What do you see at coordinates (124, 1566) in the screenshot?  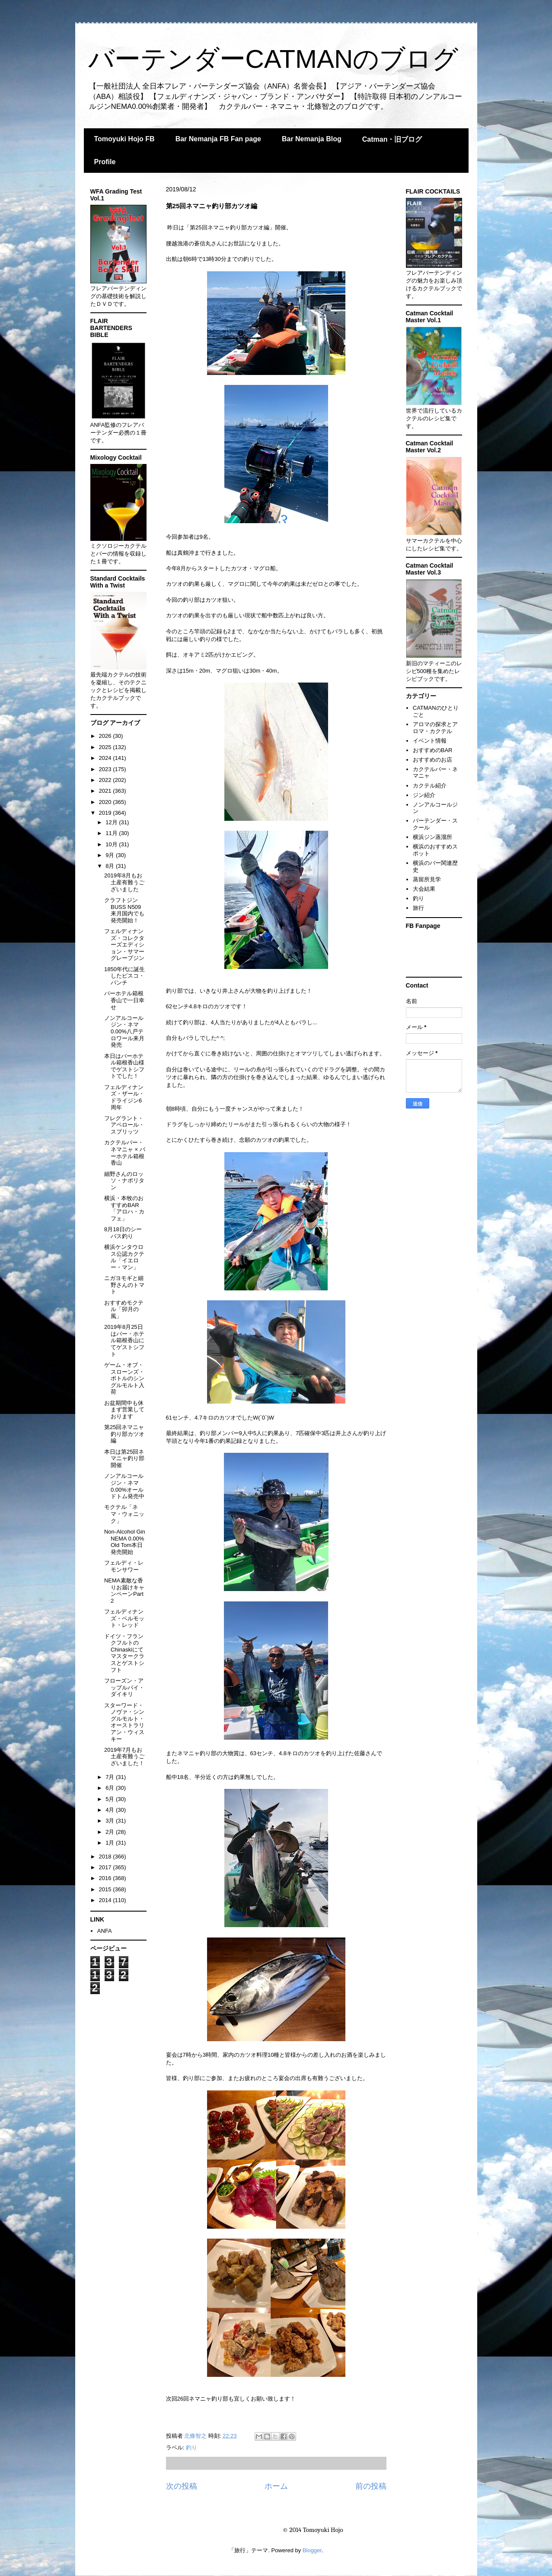 I see `フェルディ・レモンサワー` at bounding box center [124, 1566].